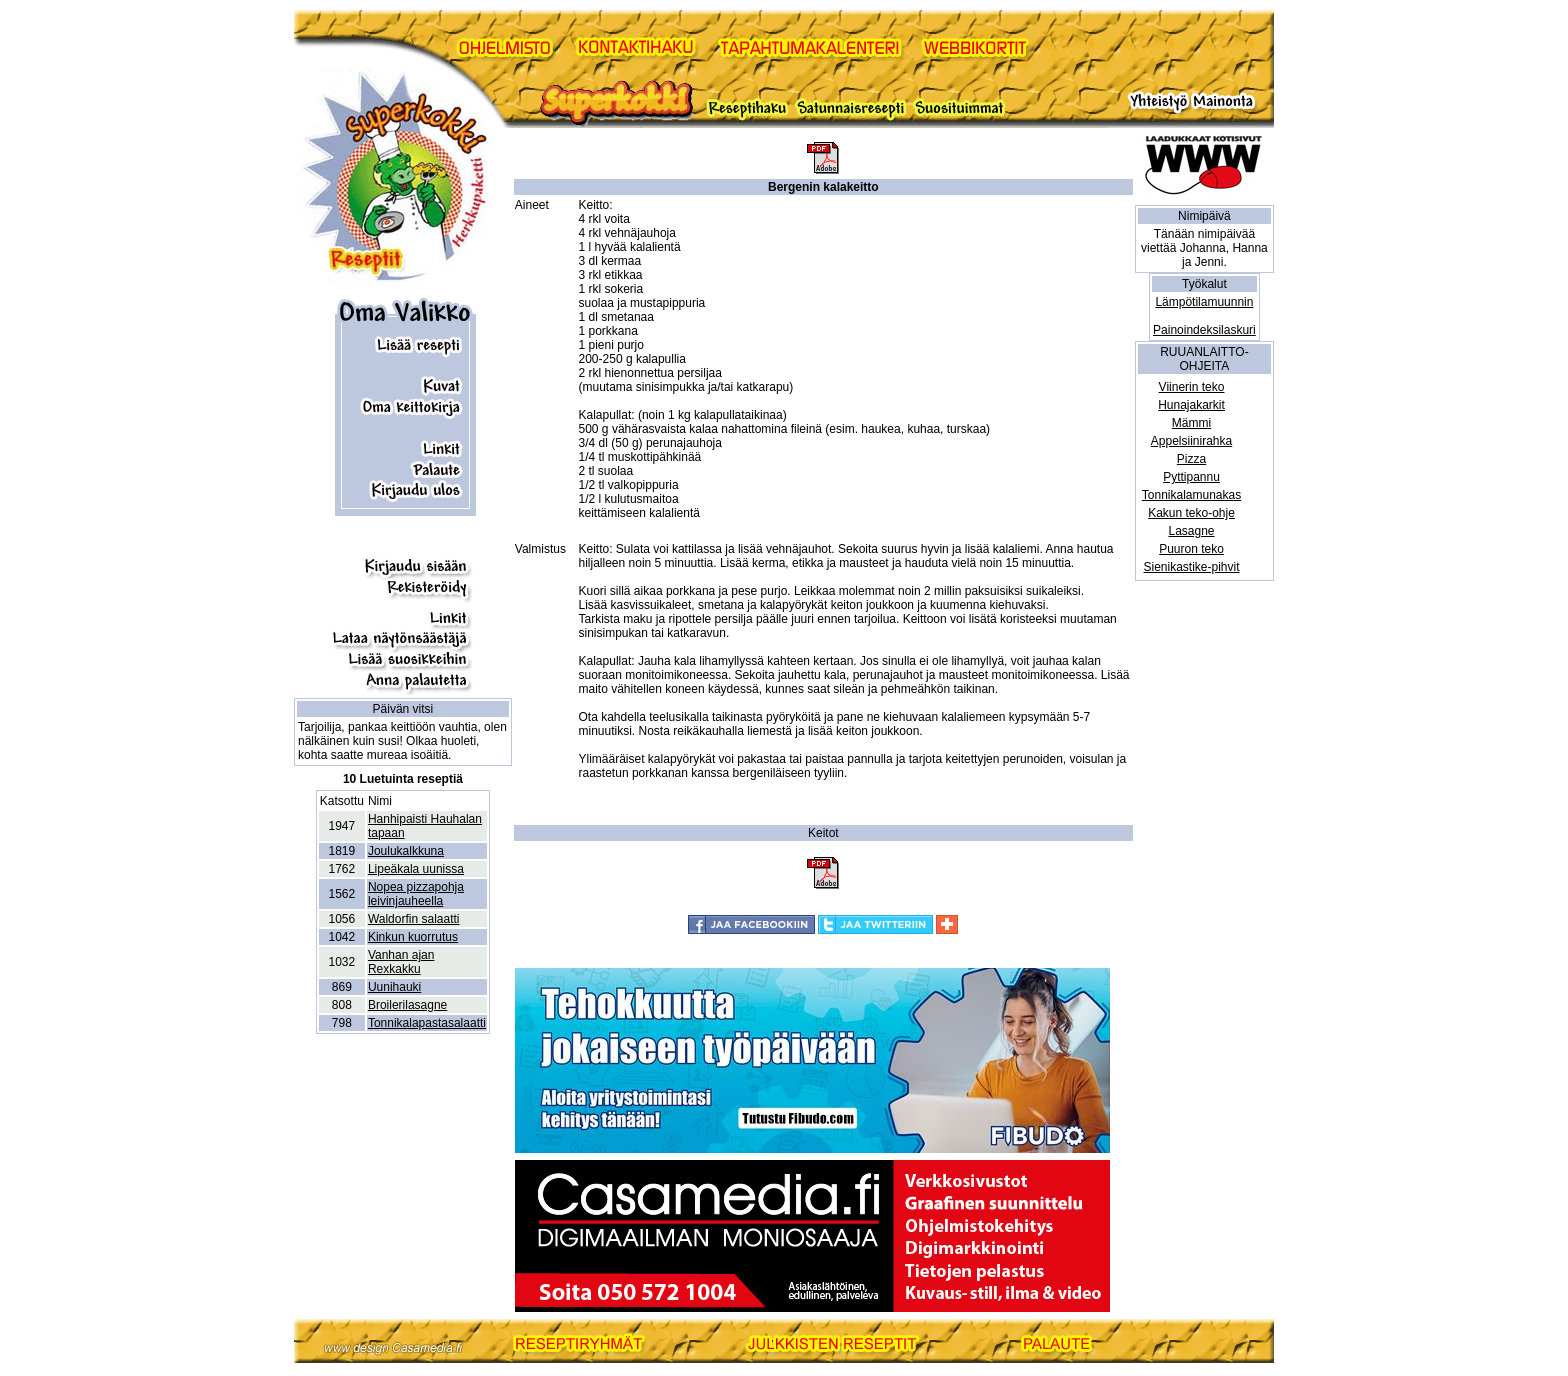 This screenshot has height=1376, width=1568. What do you see at coordinates (413, 937) in the screenshot?
I see `Kinkun kuorrutus` at bounding box center [413, 937].